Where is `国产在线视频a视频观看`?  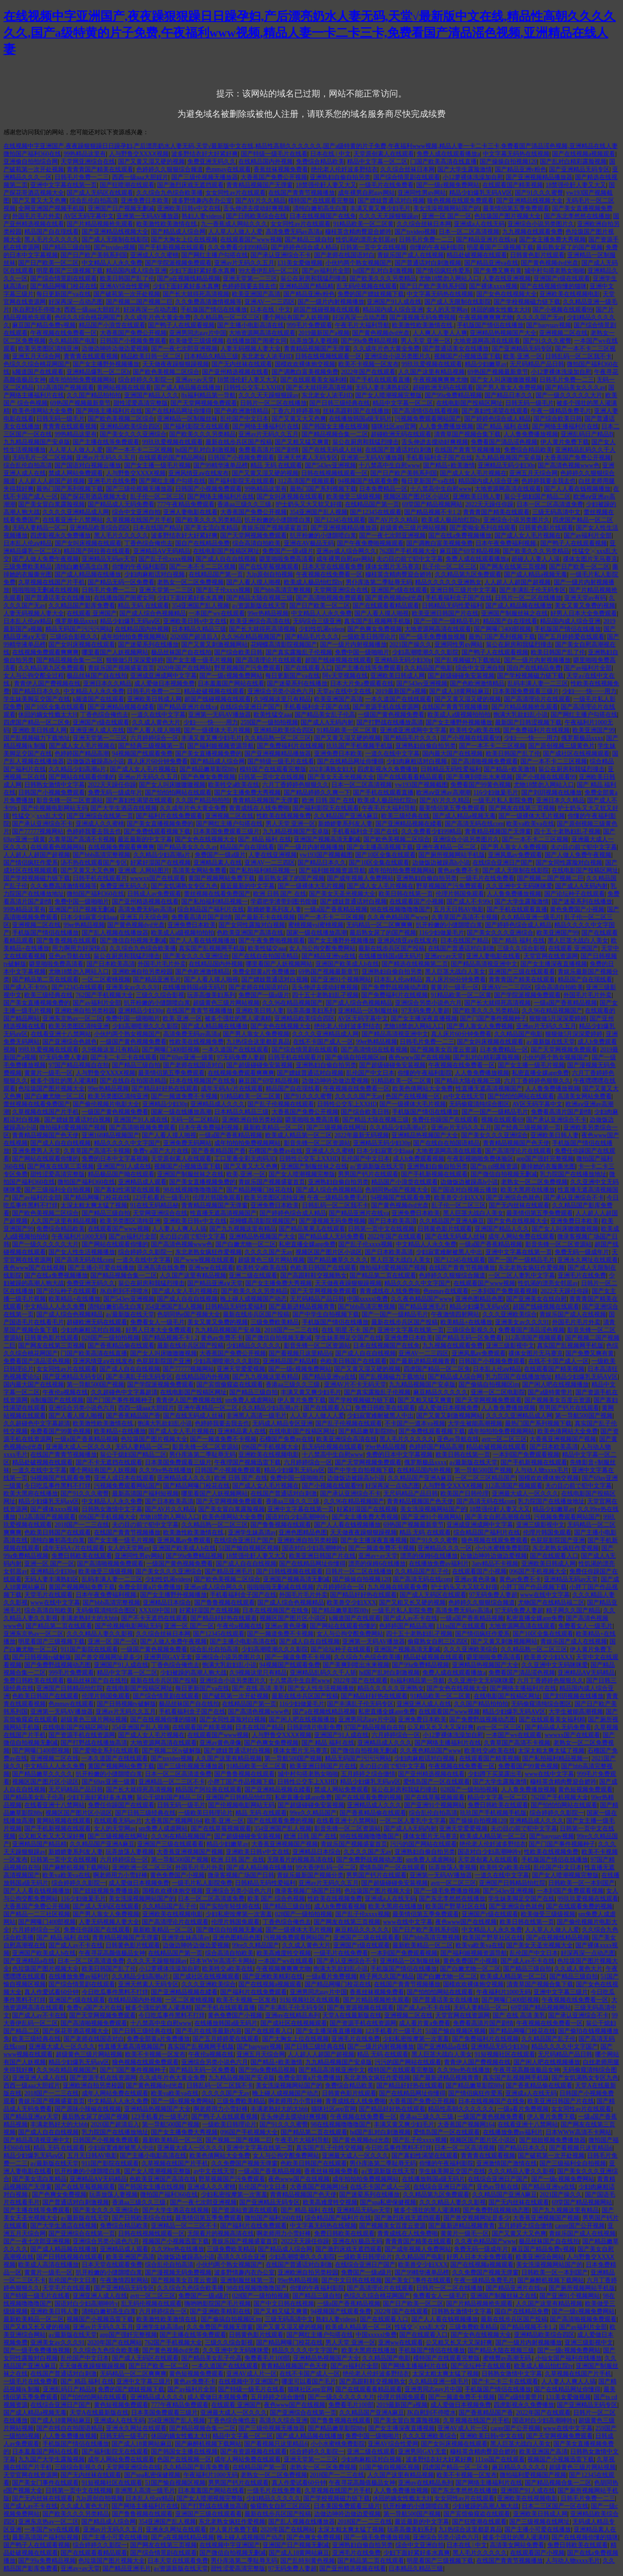
国产在线视频a视频观看 is located at coordinates (583, 154).